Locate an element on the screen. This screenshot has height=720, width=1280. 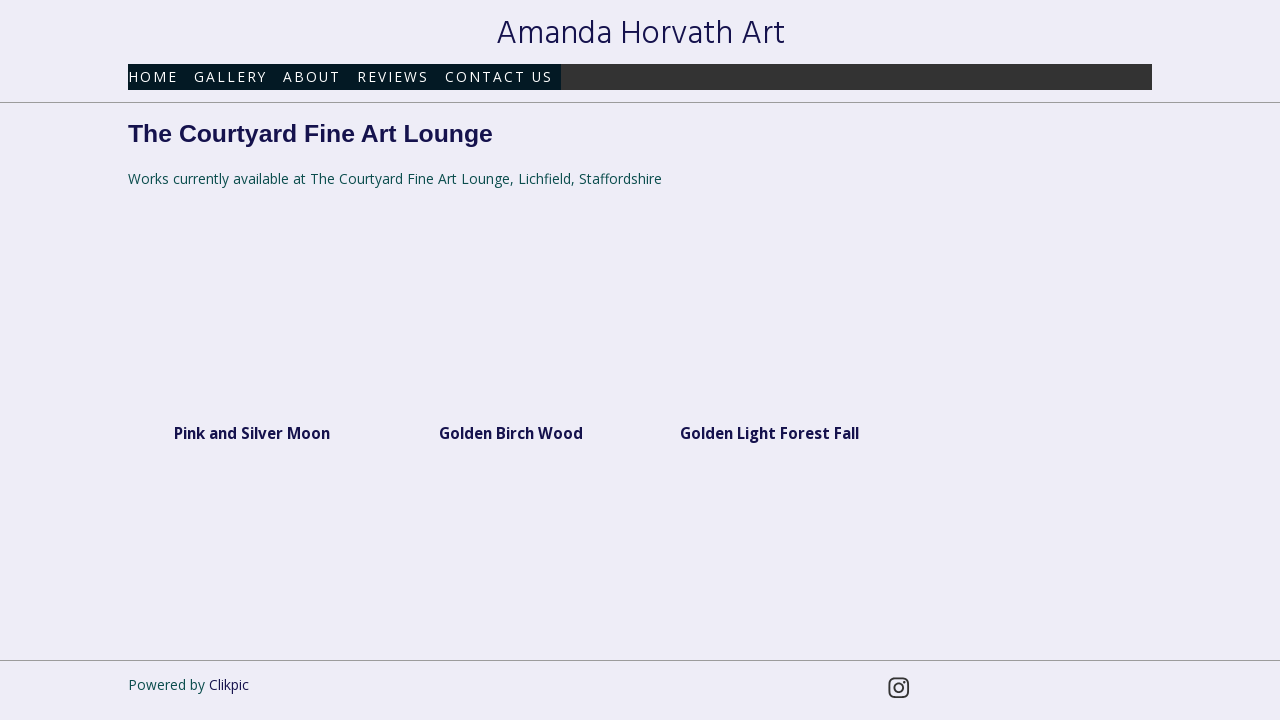
Golden Light Forest Fall is located at coordinates (769, 433).